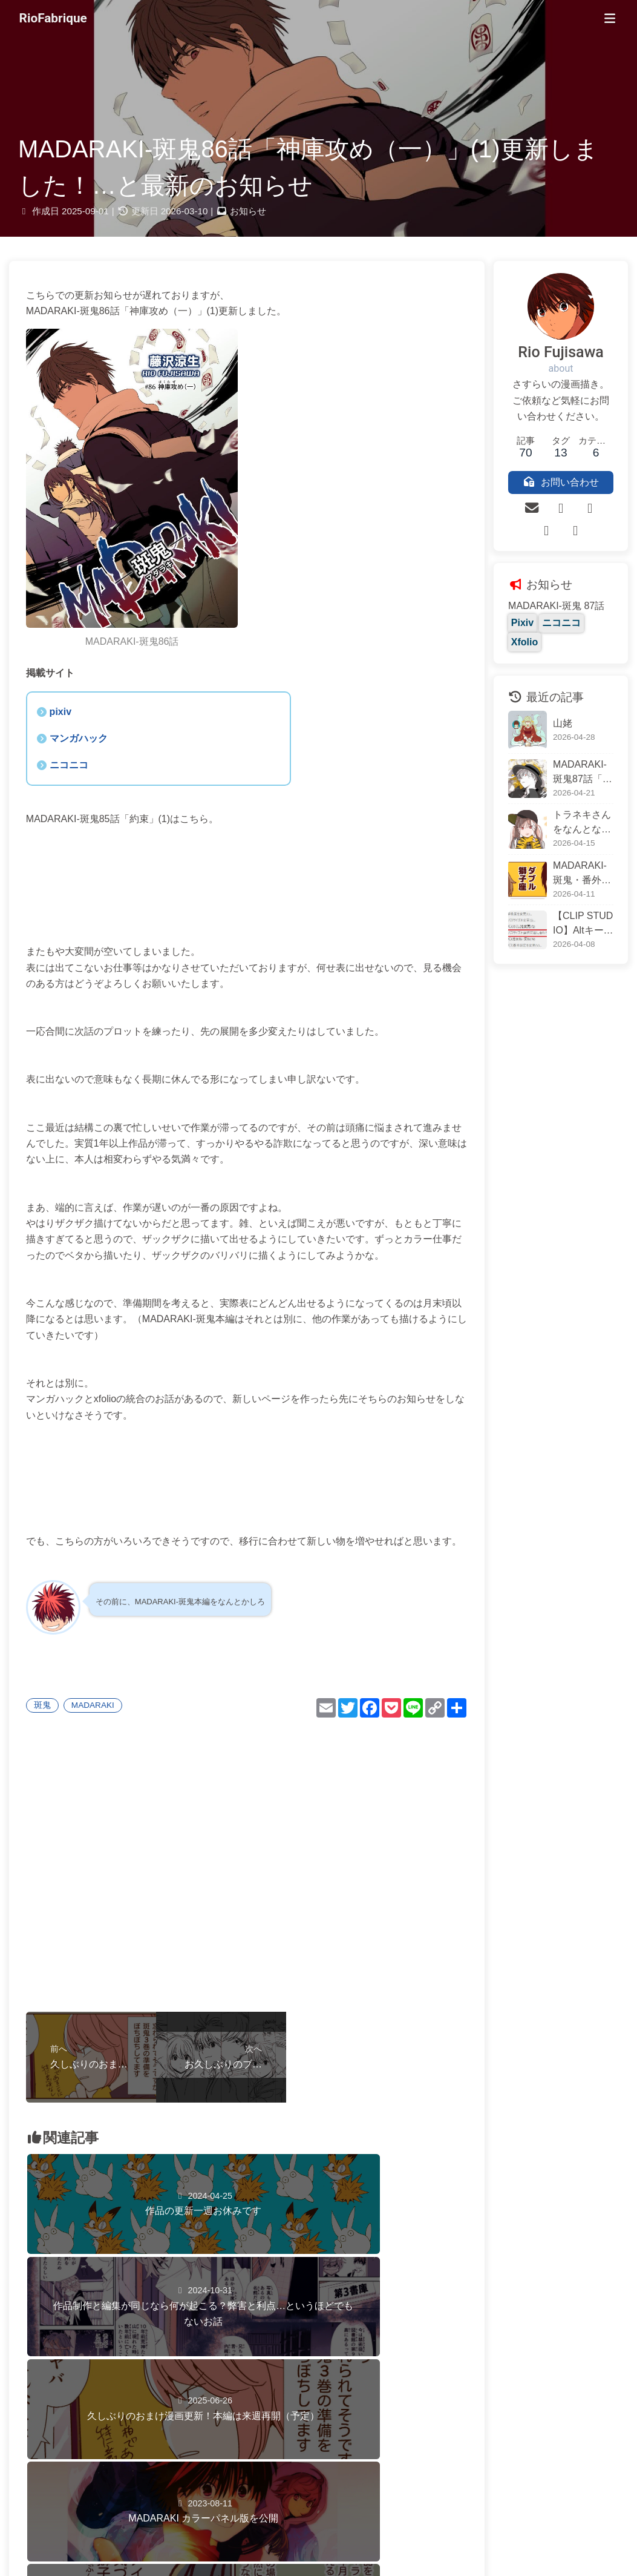  I want to click on プライバシーポリシー, so click(364, 2541).